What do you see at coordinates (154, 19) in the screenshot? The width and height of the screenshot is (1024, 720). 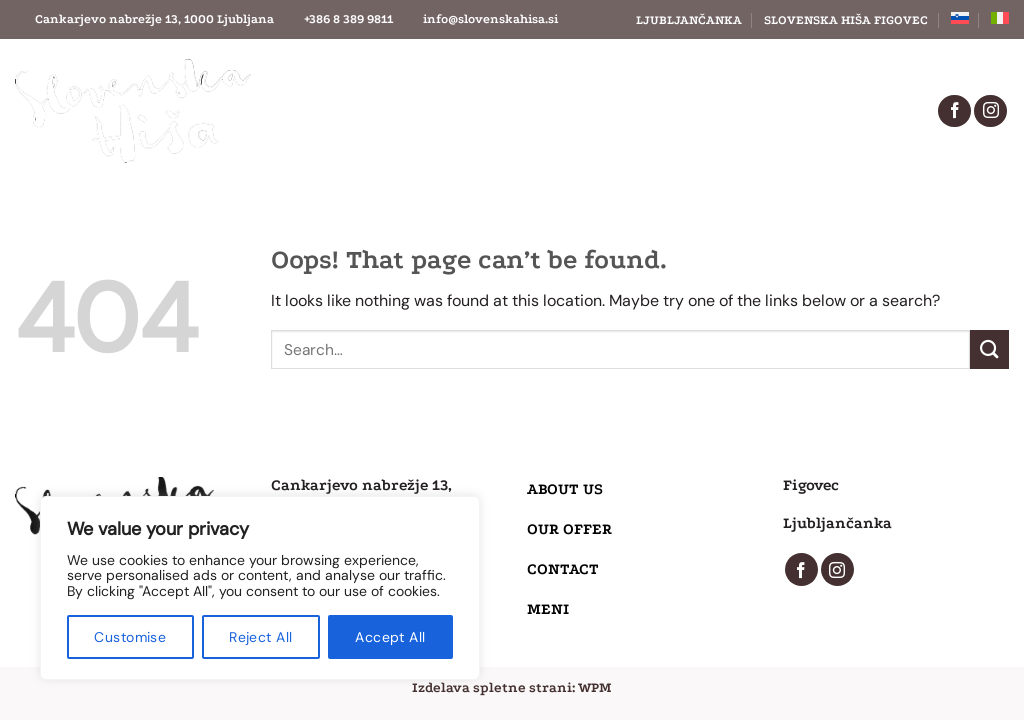 I see `Cankarjevo nabrežje 13, 1000 Ljubljana` at bounding box center [154, 19].